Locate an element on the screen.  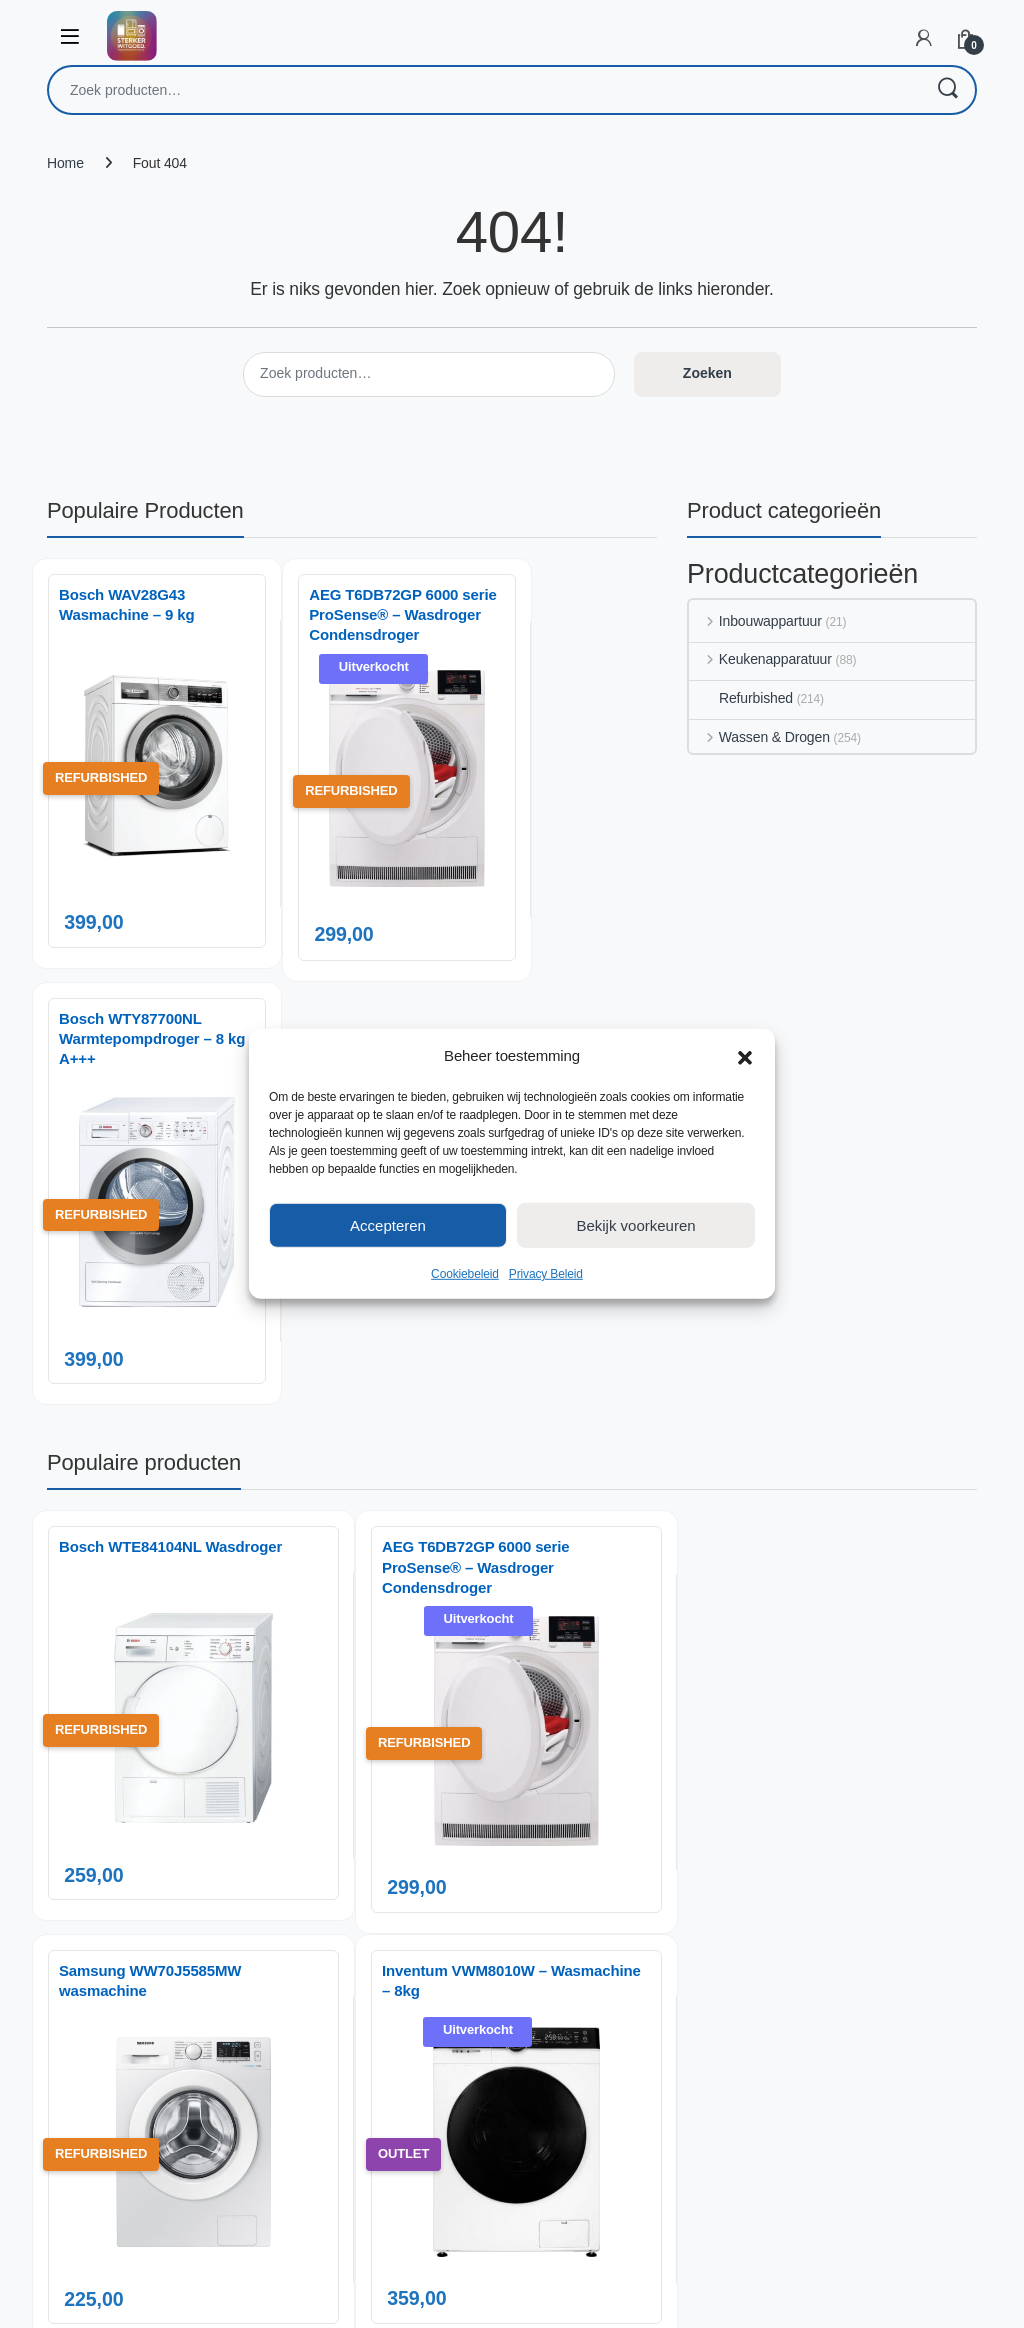
Zoeken is located at coordinates (947, 90).